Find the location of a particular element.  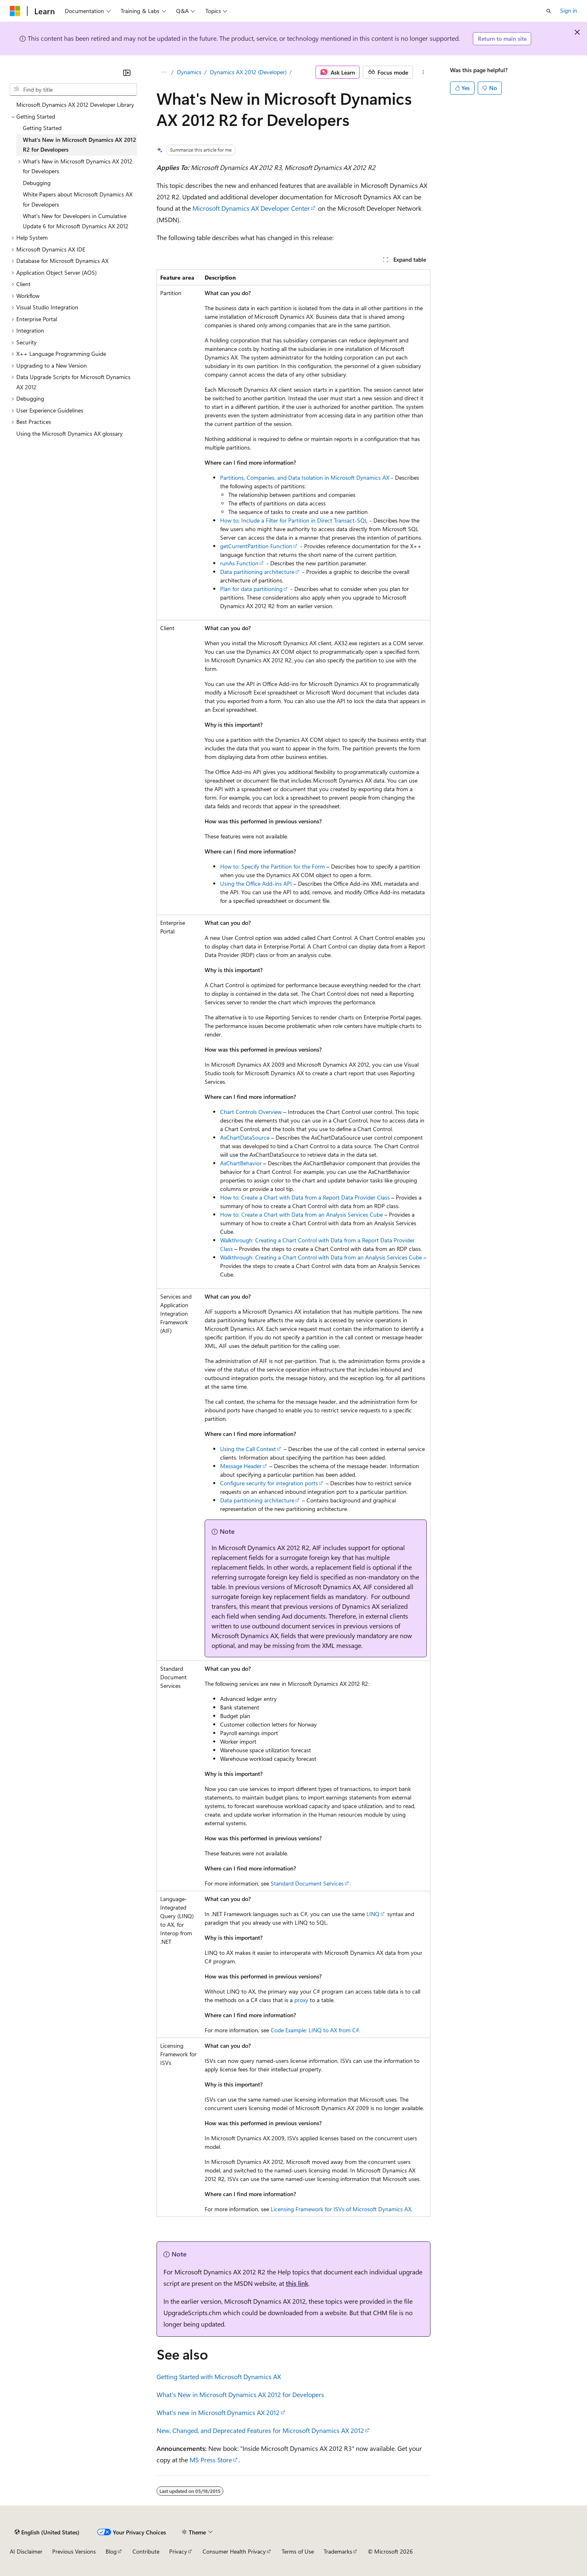

runAs Function is located at coordinates (239, 563).